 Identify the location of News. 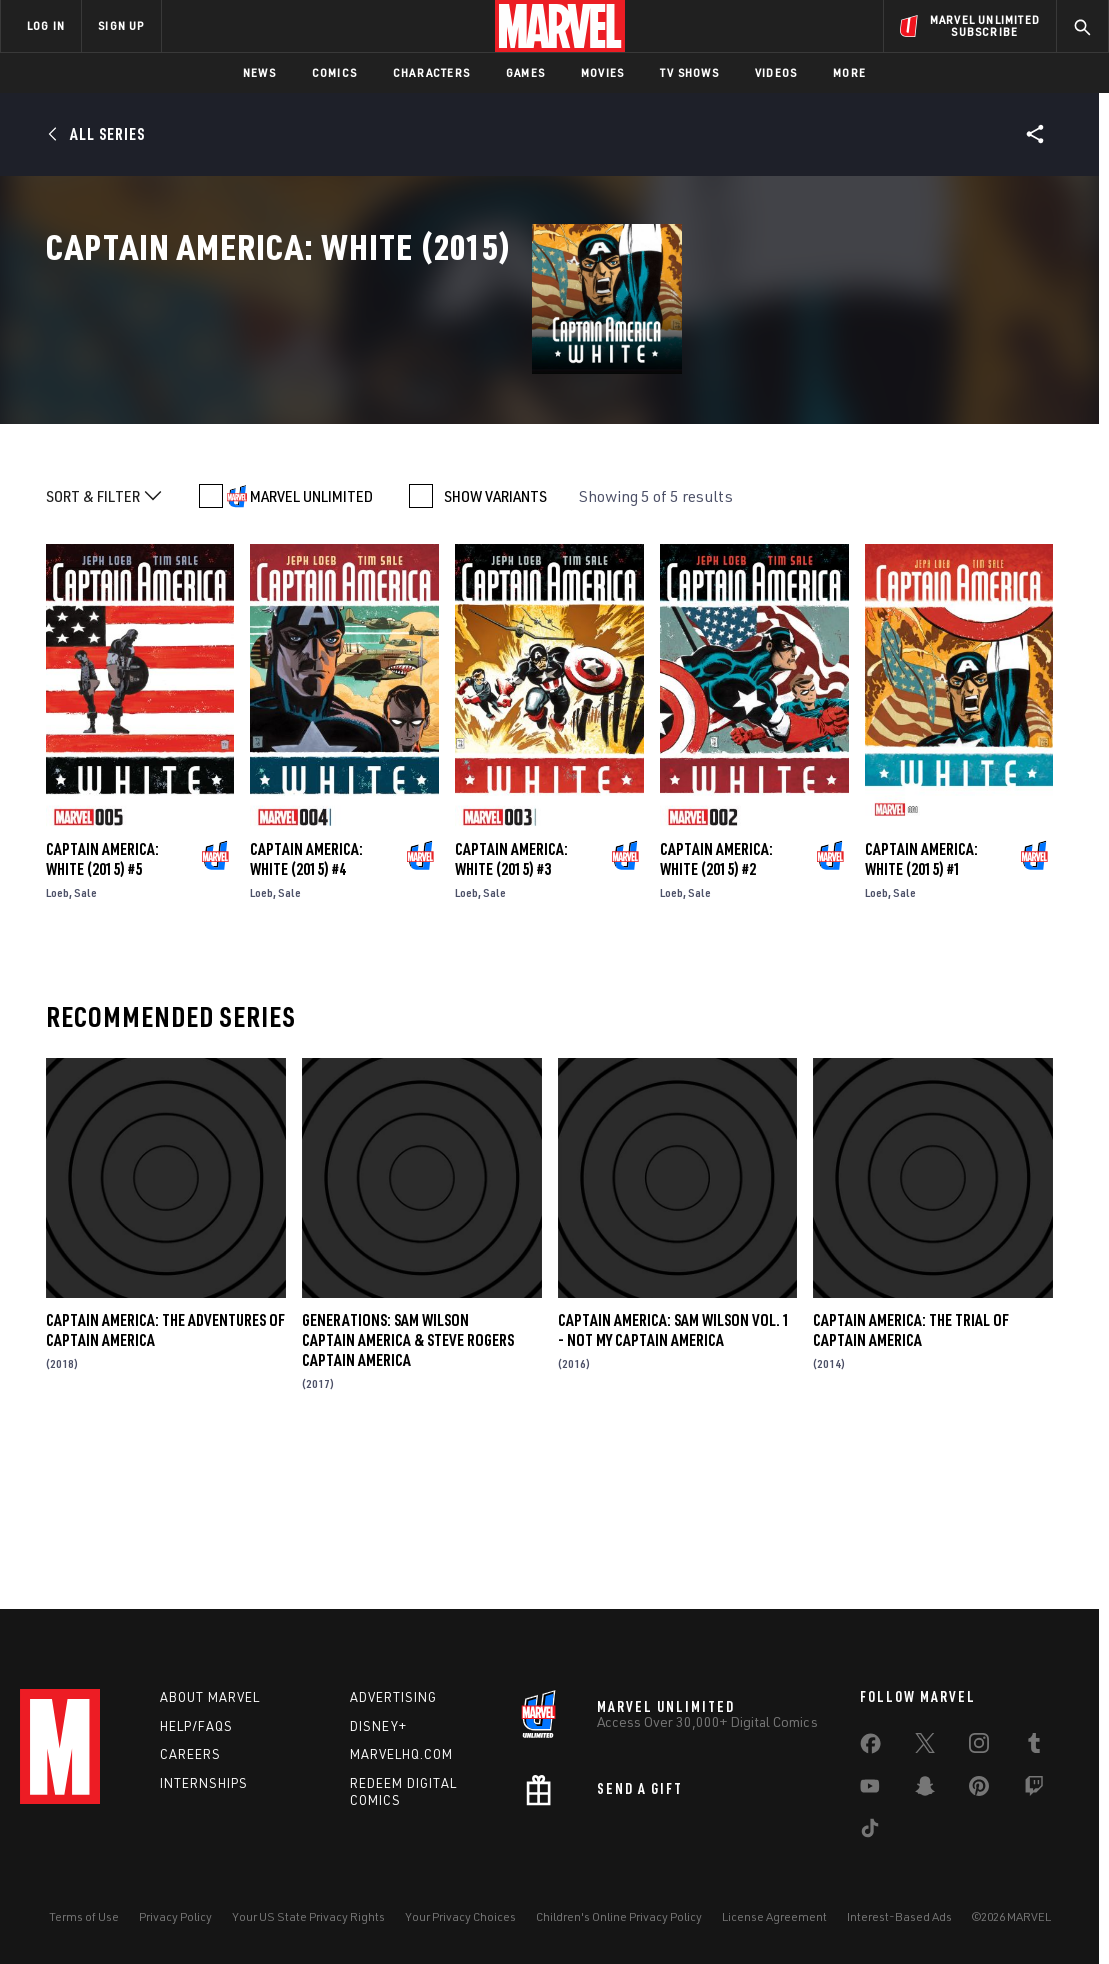
(259, 72).